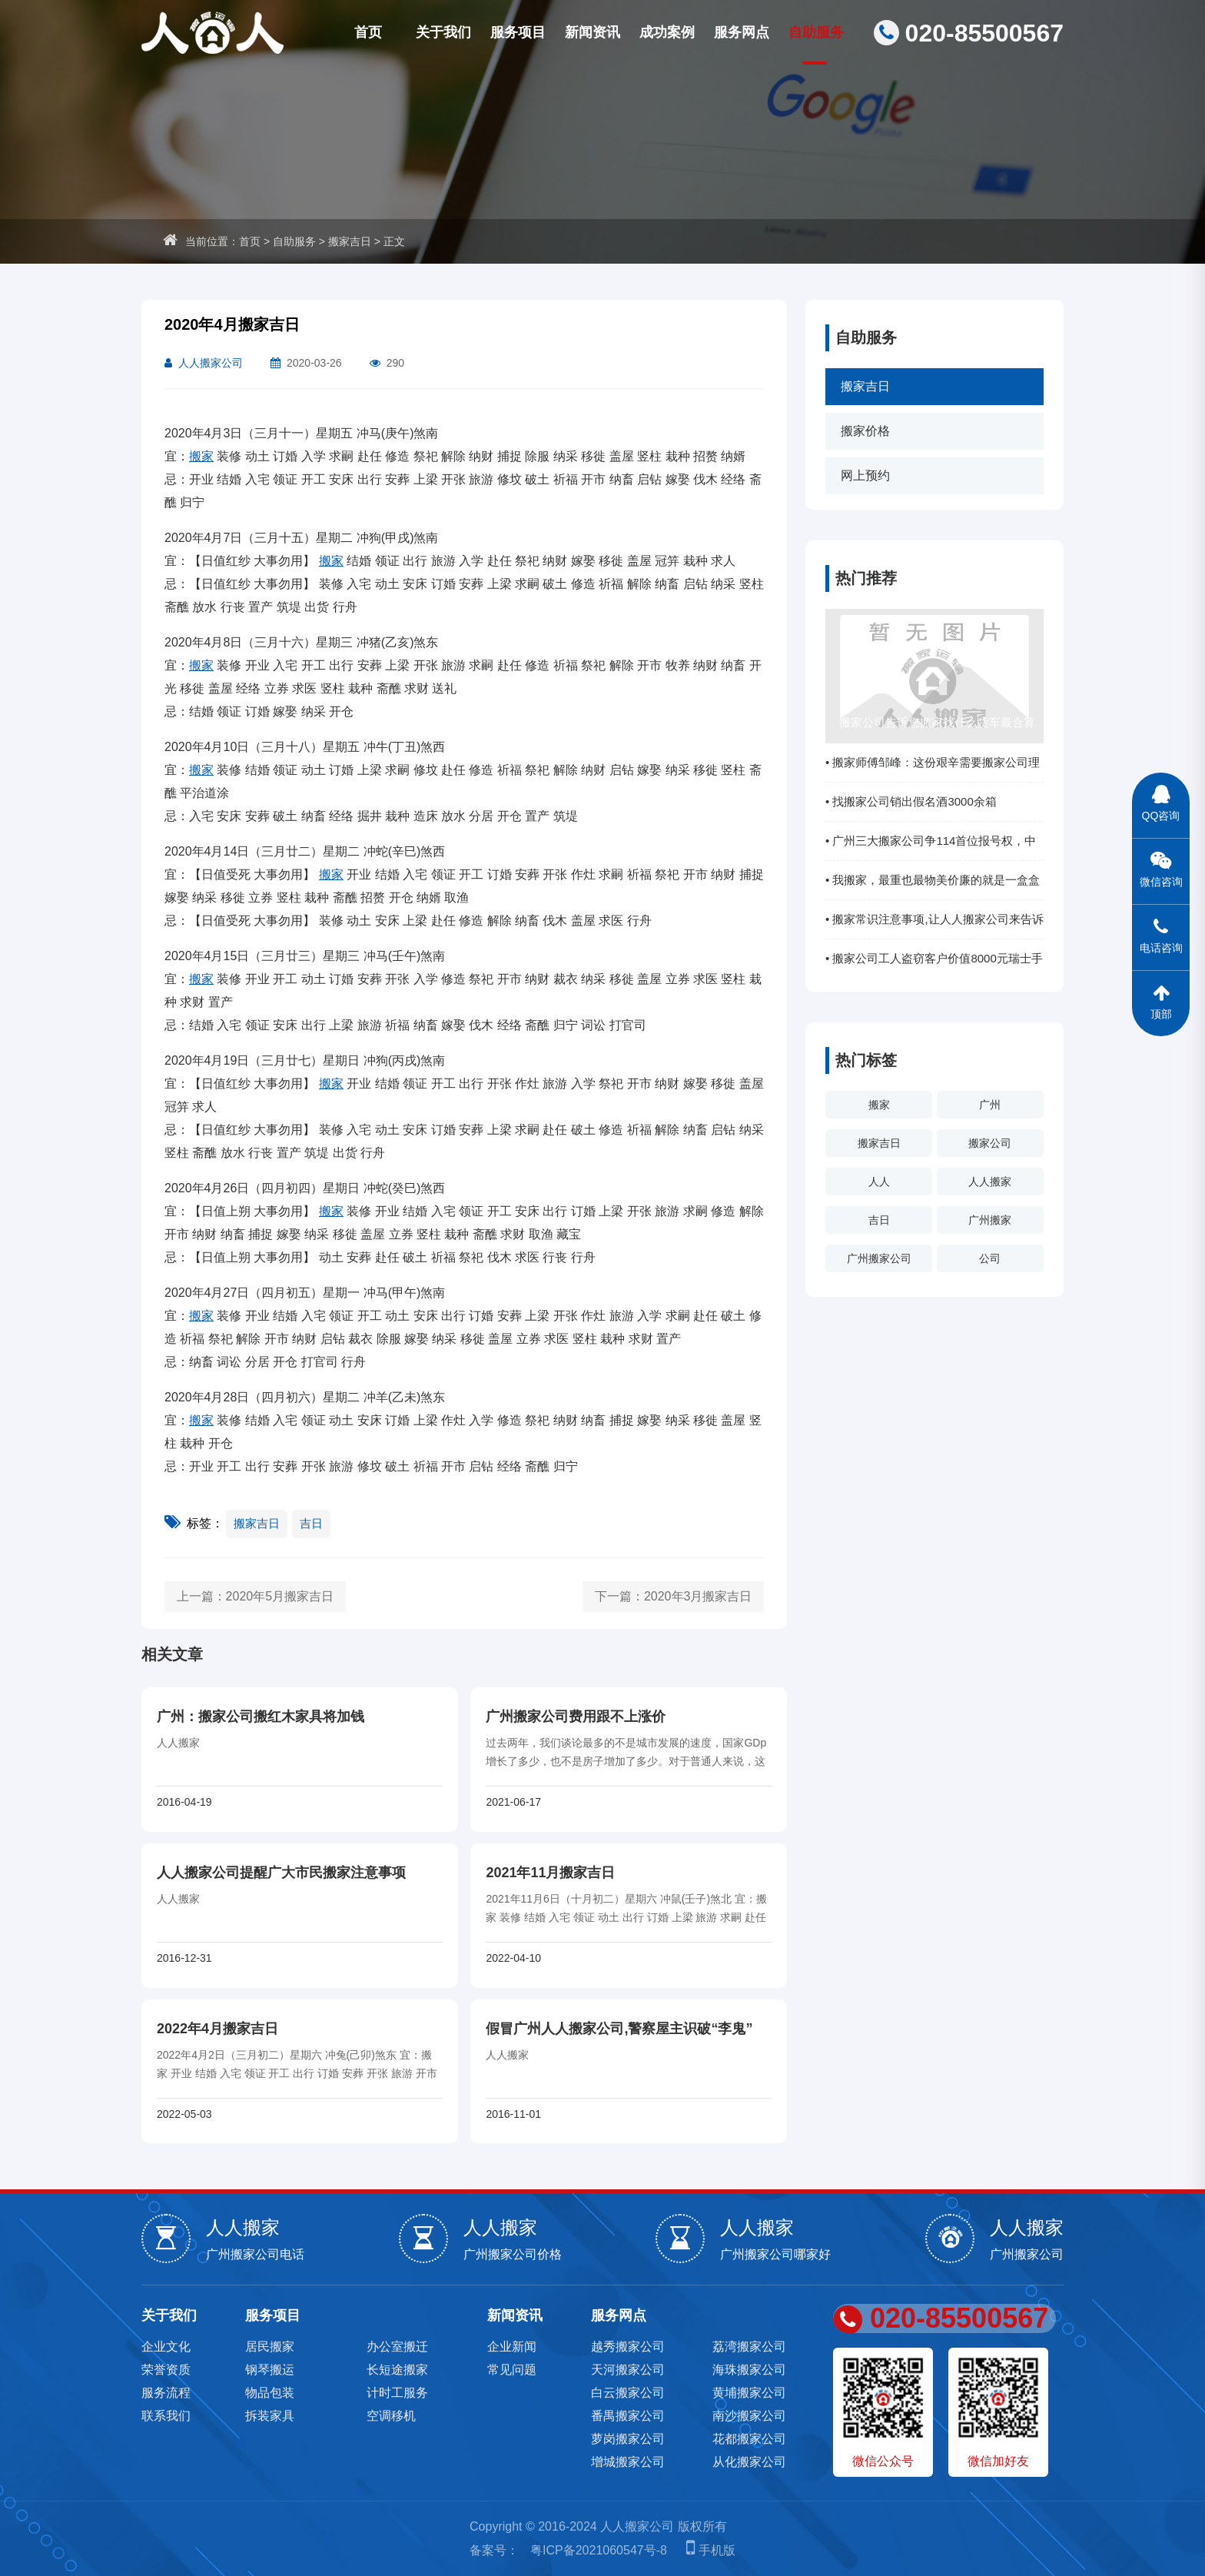 Image resolution: width=1205 pixels, height=2576 pixels. I want to click on 吉日, so click(879, 1220).